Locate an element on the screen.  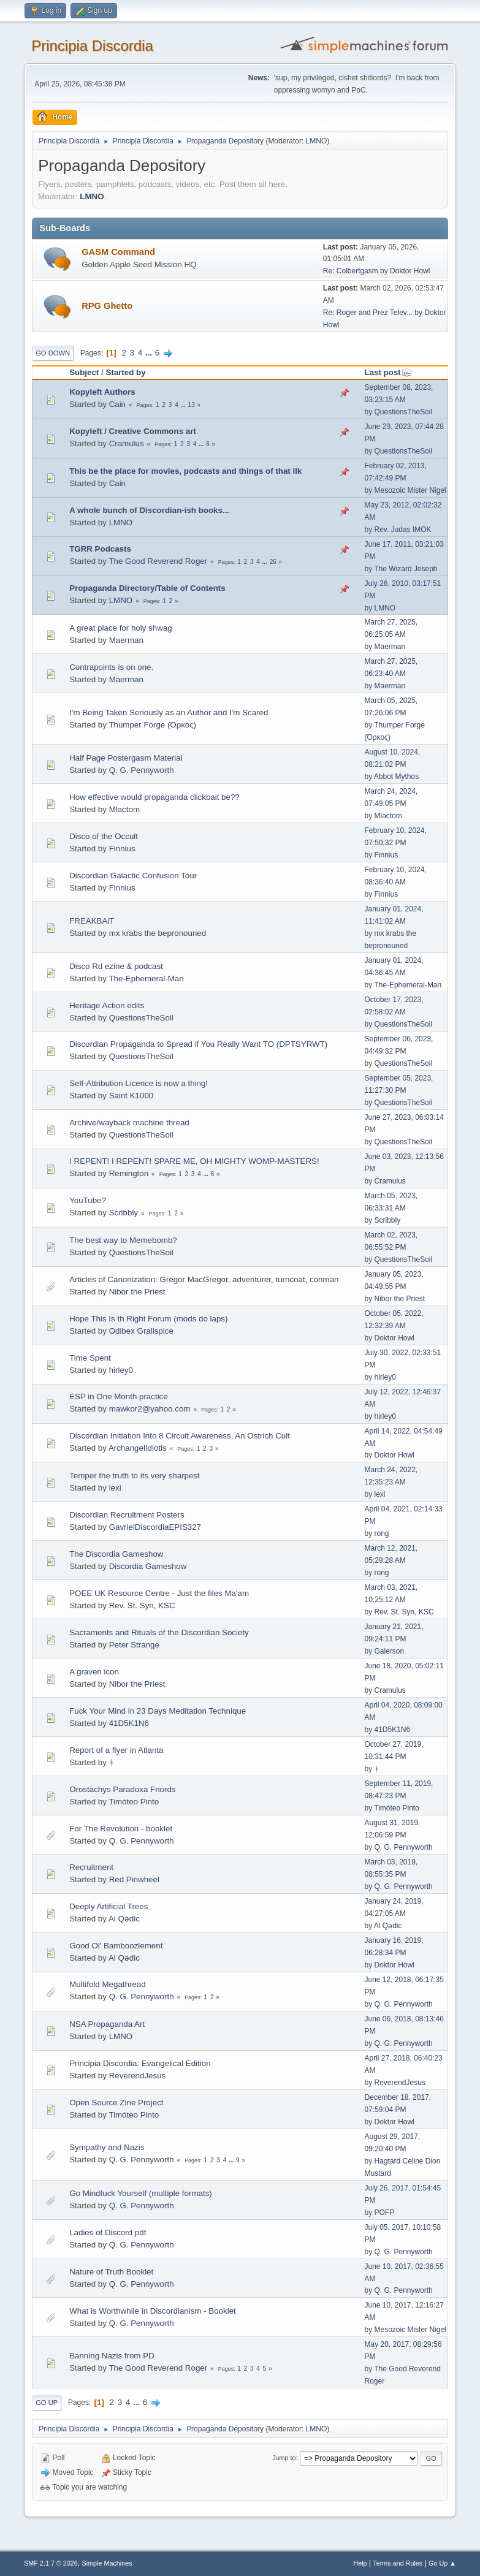
Open Source Zine Project is located at coordinates (116, 2102).